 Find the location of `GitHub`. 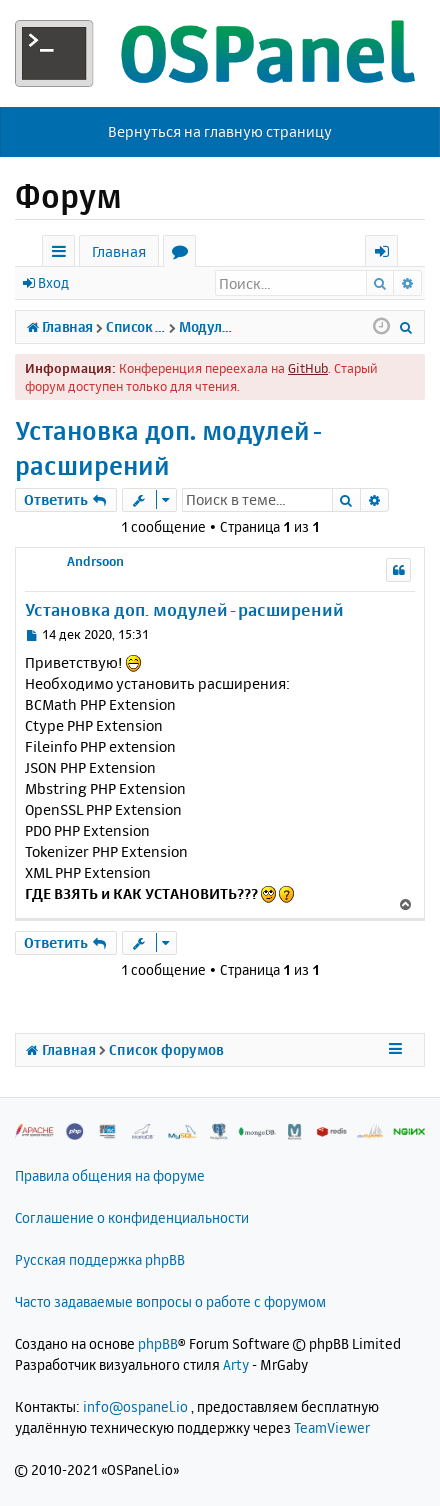

GitHub is located at coordinates (308, 368).